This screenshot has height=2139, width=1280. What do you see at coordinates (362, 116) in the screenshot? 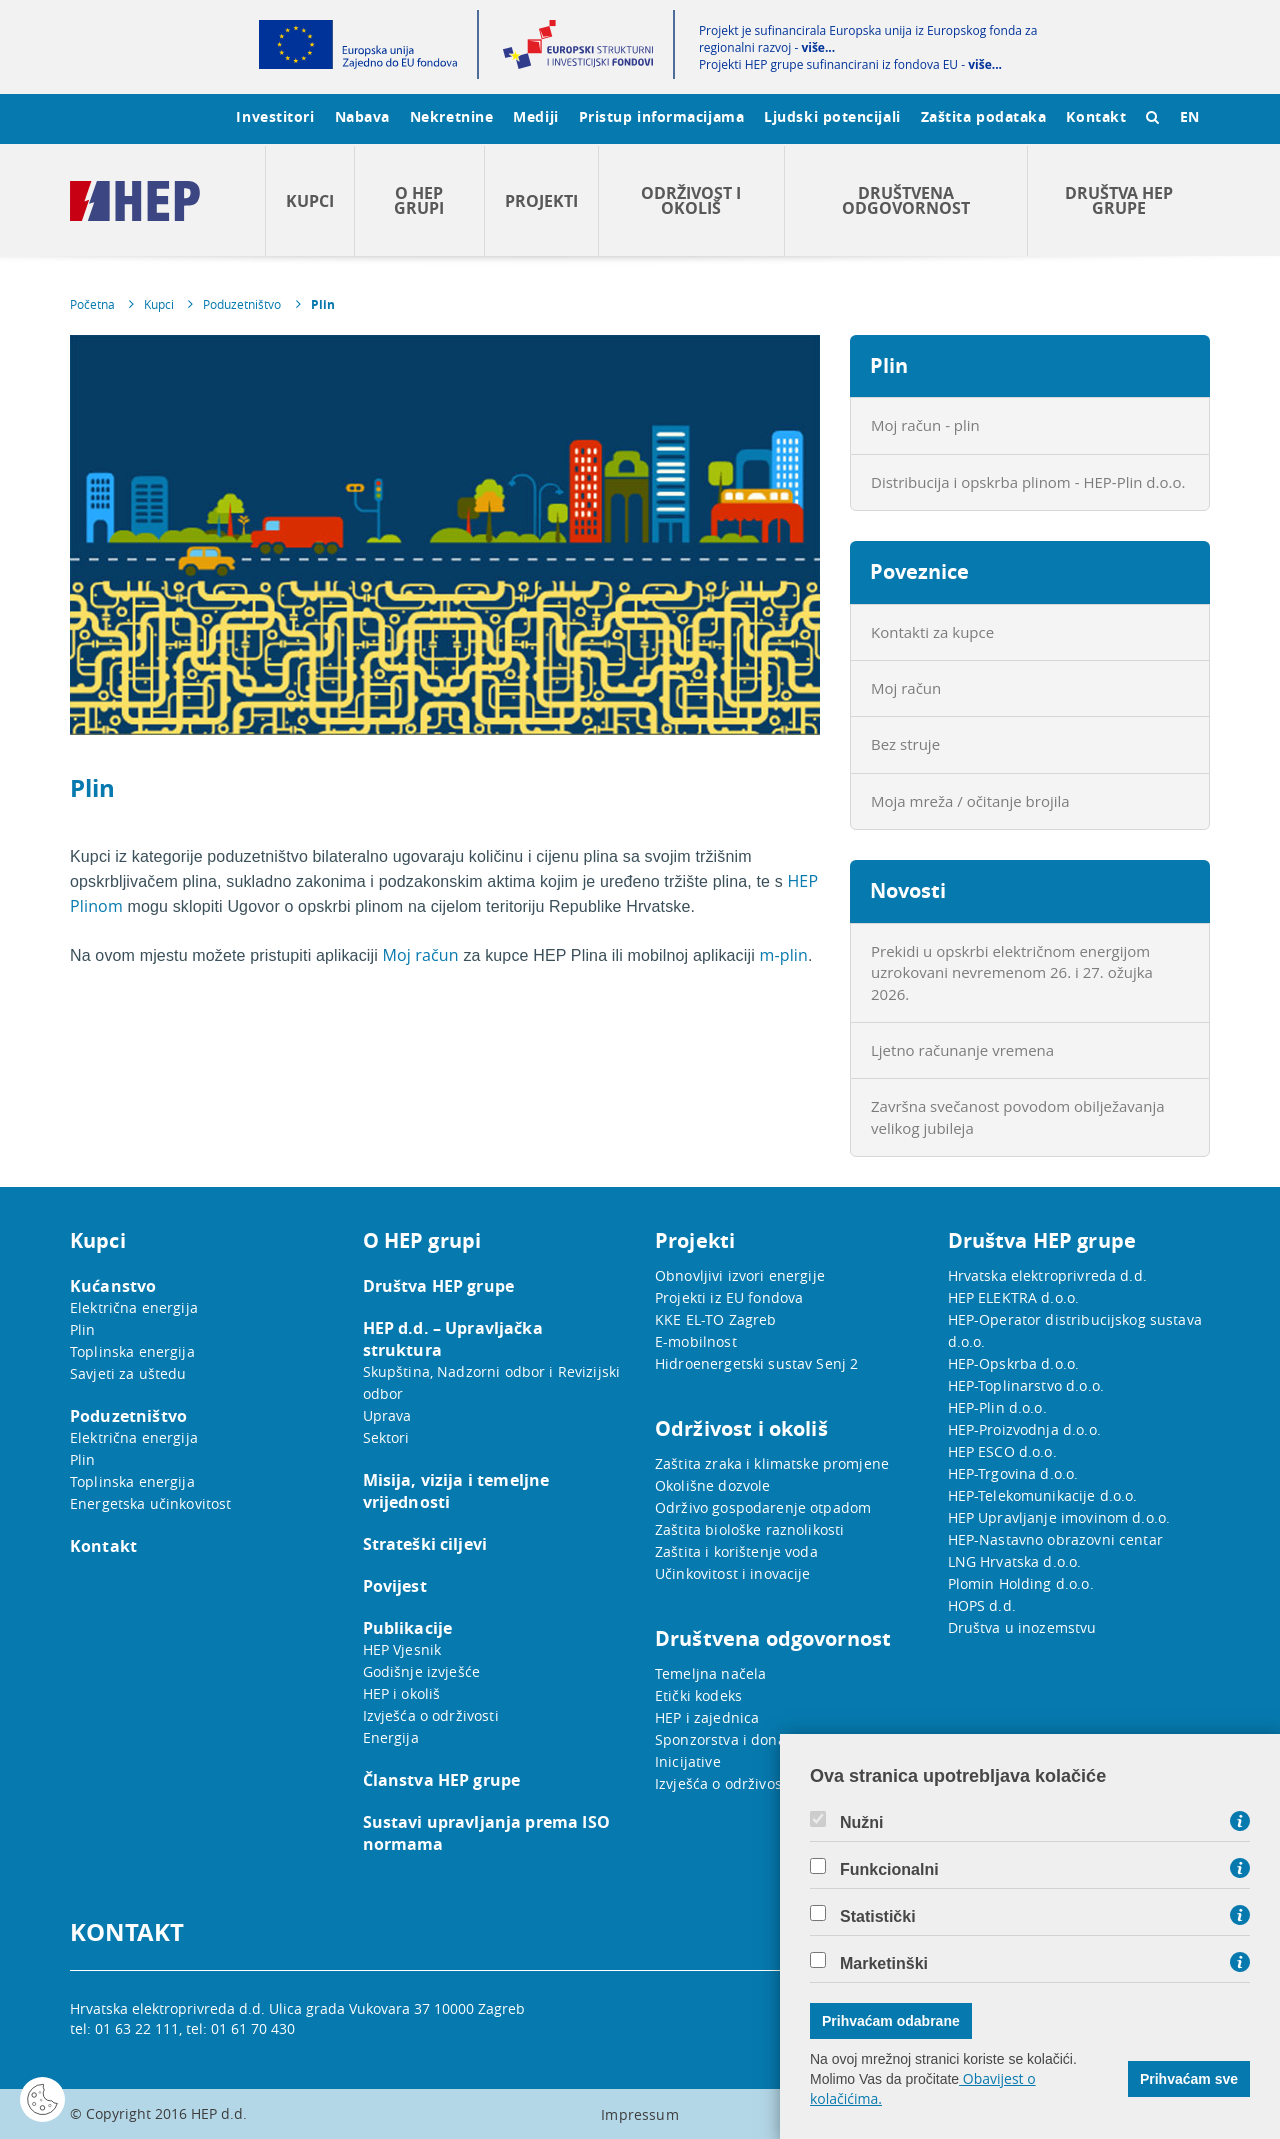
I see `Nabava` at bounding box center [362, 116].